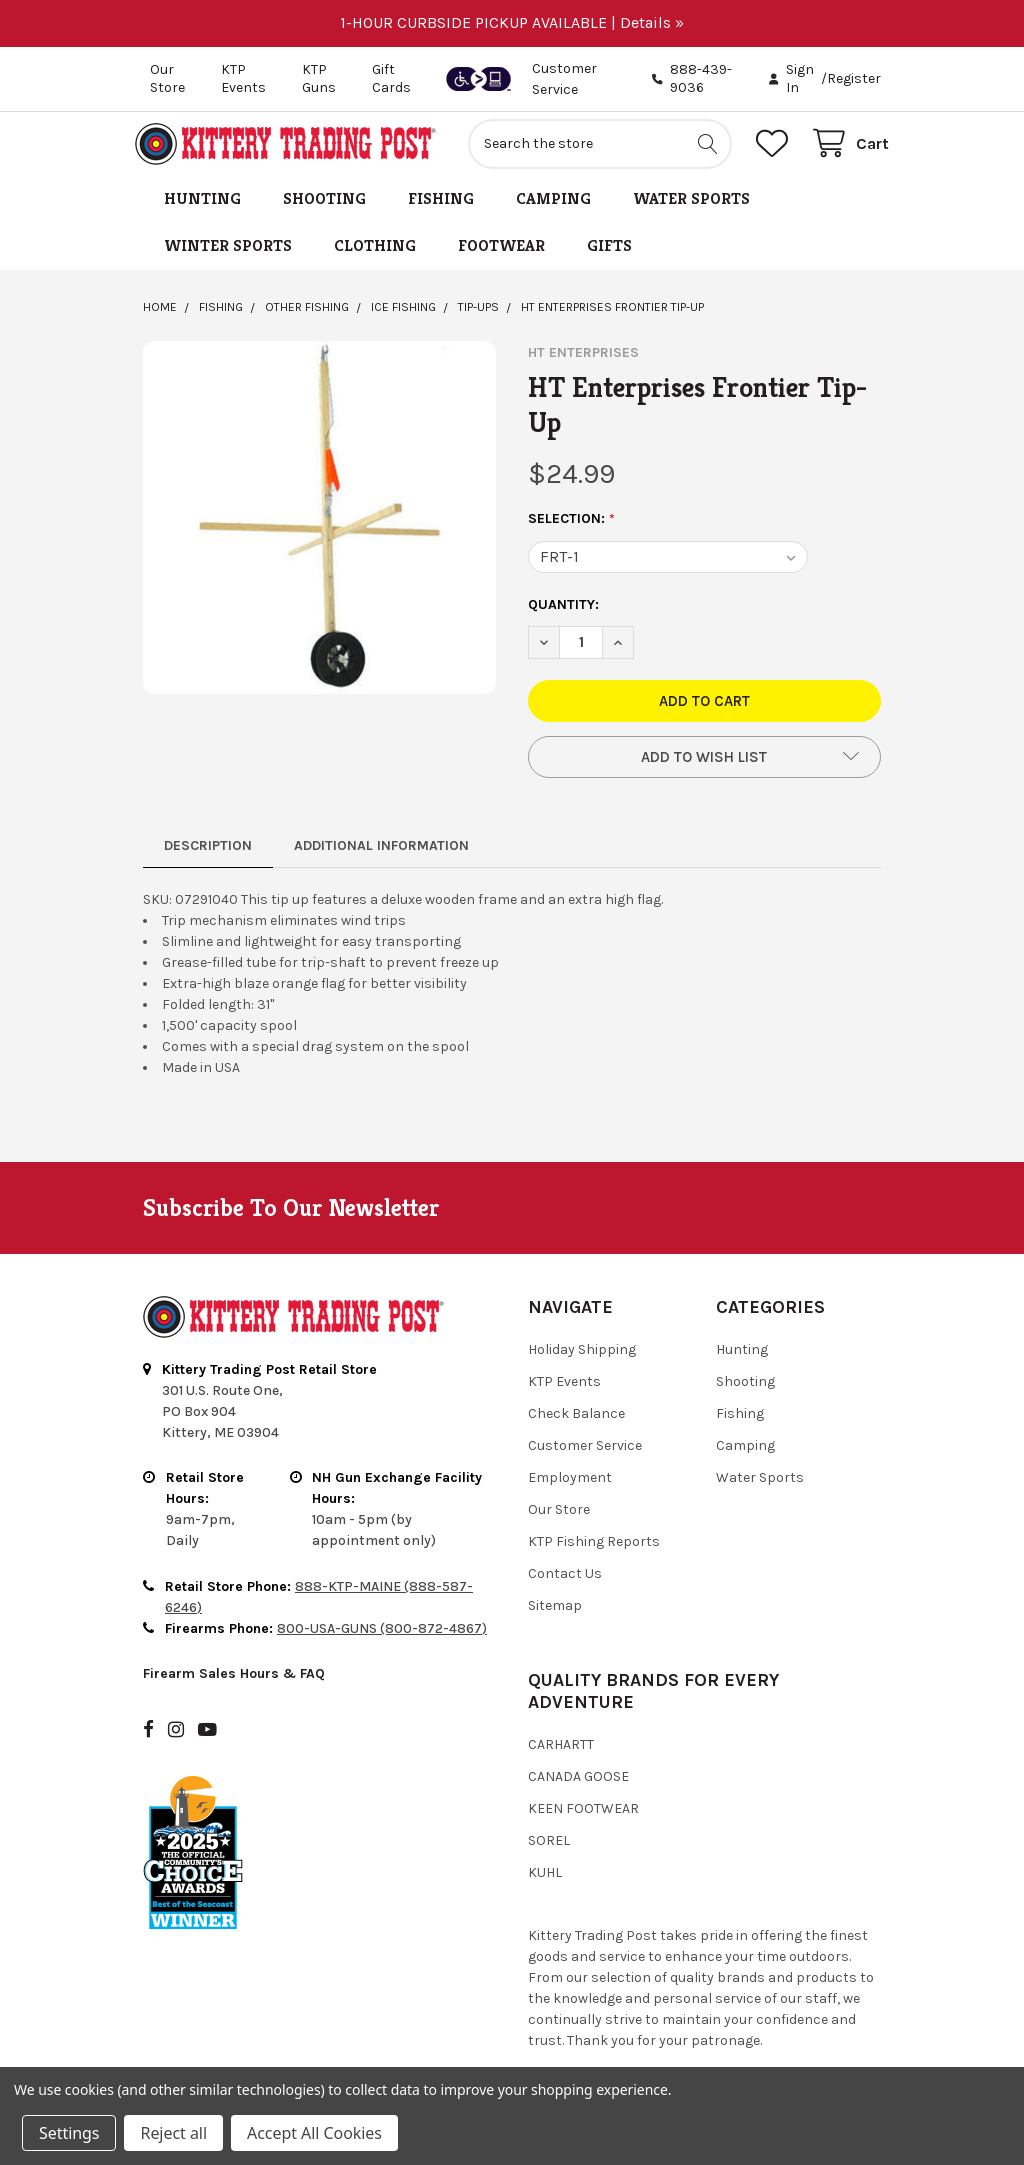 The width and height of the screenshot is (1024, 2165). I want to click on Water Sports, so click(691, 206).